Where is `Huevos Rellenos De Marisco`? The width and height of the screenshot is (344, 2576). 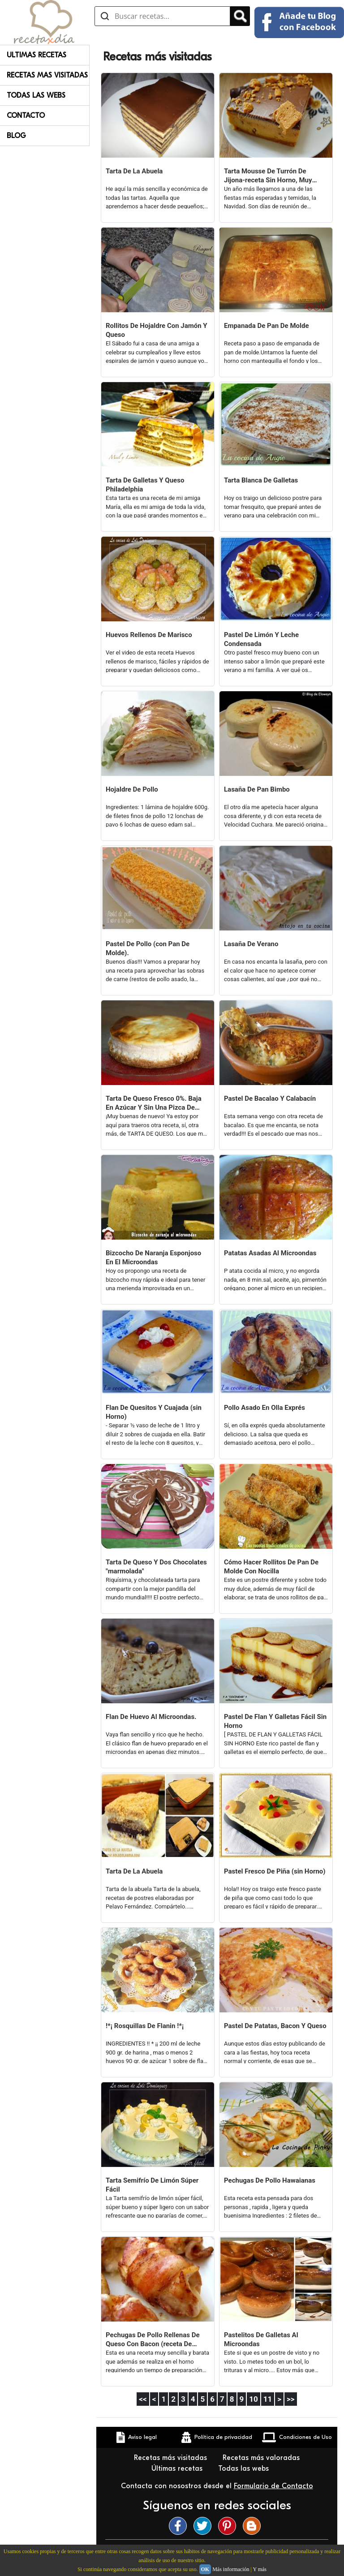
Huevos Rellenos De Marisco is located at coordinates (149, 635).